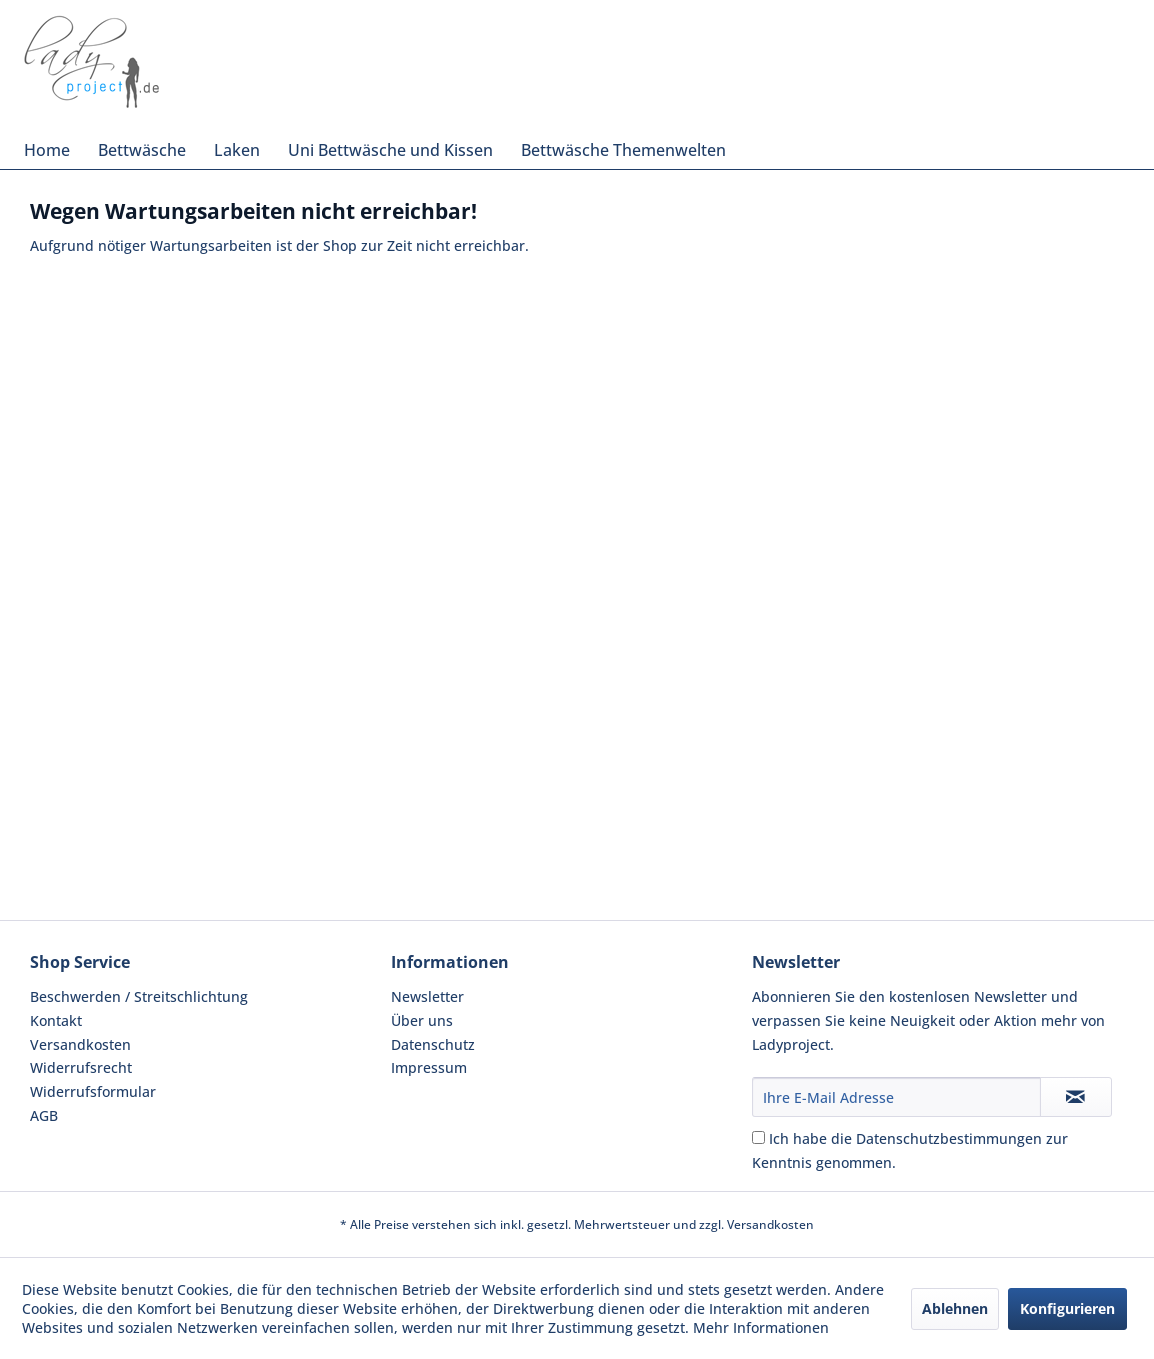  Describe the element at coordinates (44, 1115) in the screenshot. I see `AGB` at that location.